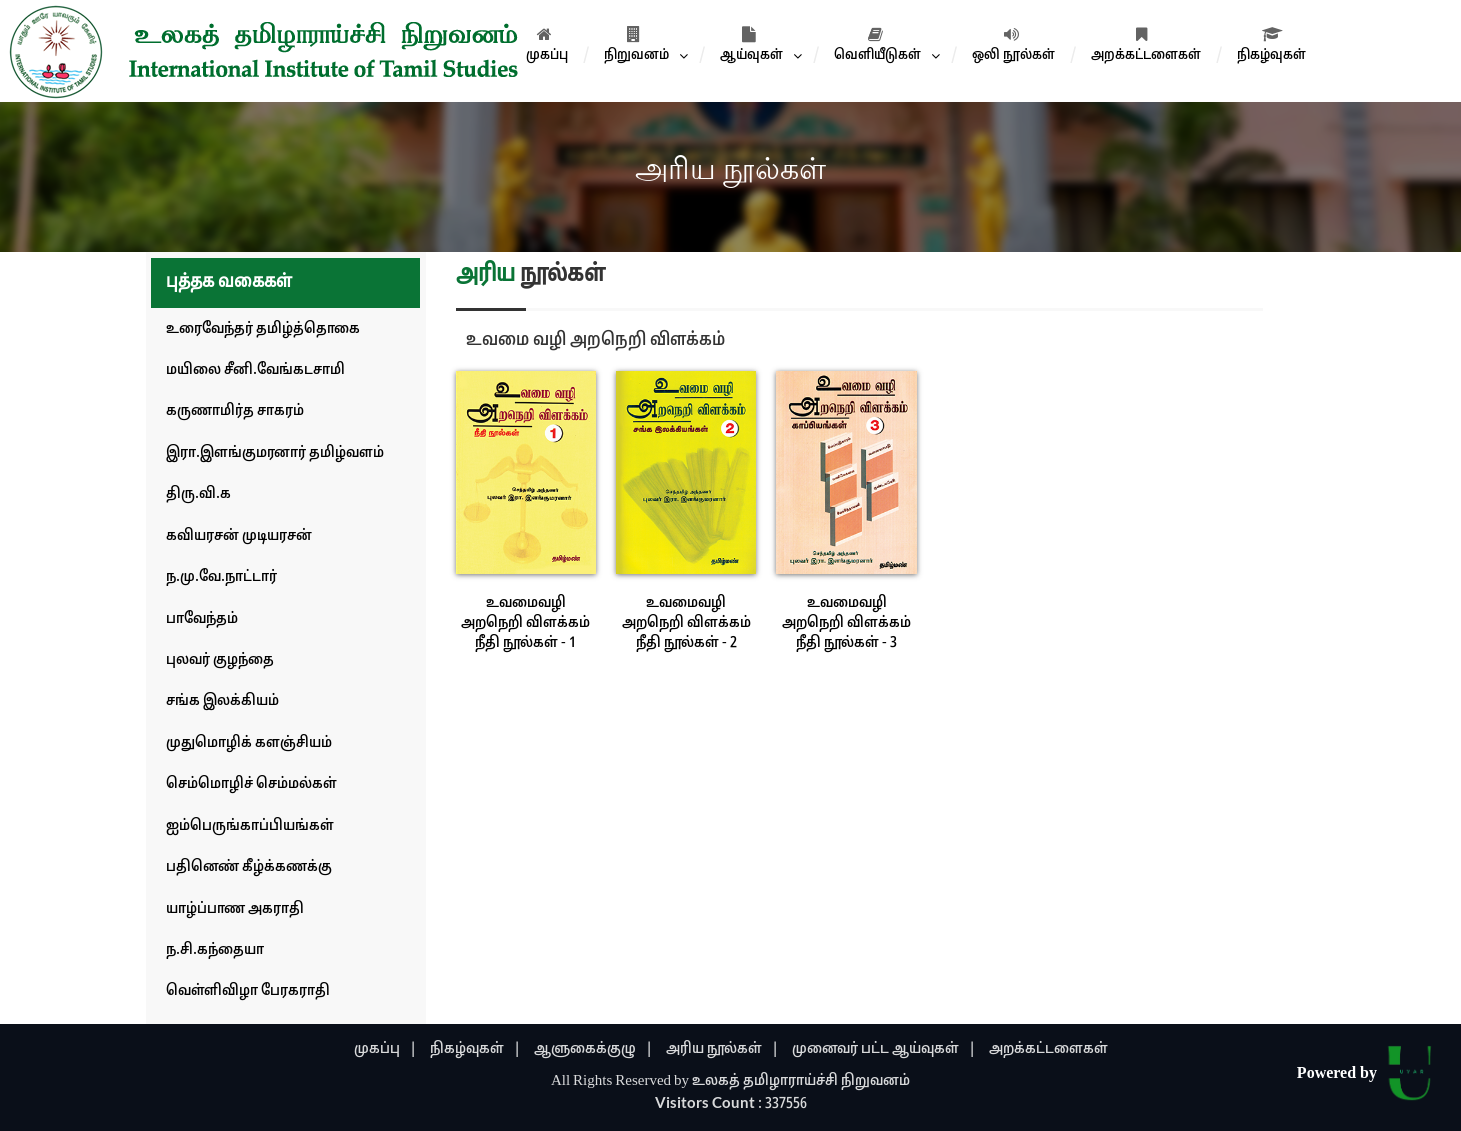 This screenshot has height=1131, width=1461. What do you see at coordinates (275, 453) in the screenshot?
I see `இரா.இளங்குமரனார் தமிழ்வளம்` at bounding box center [275, 453].